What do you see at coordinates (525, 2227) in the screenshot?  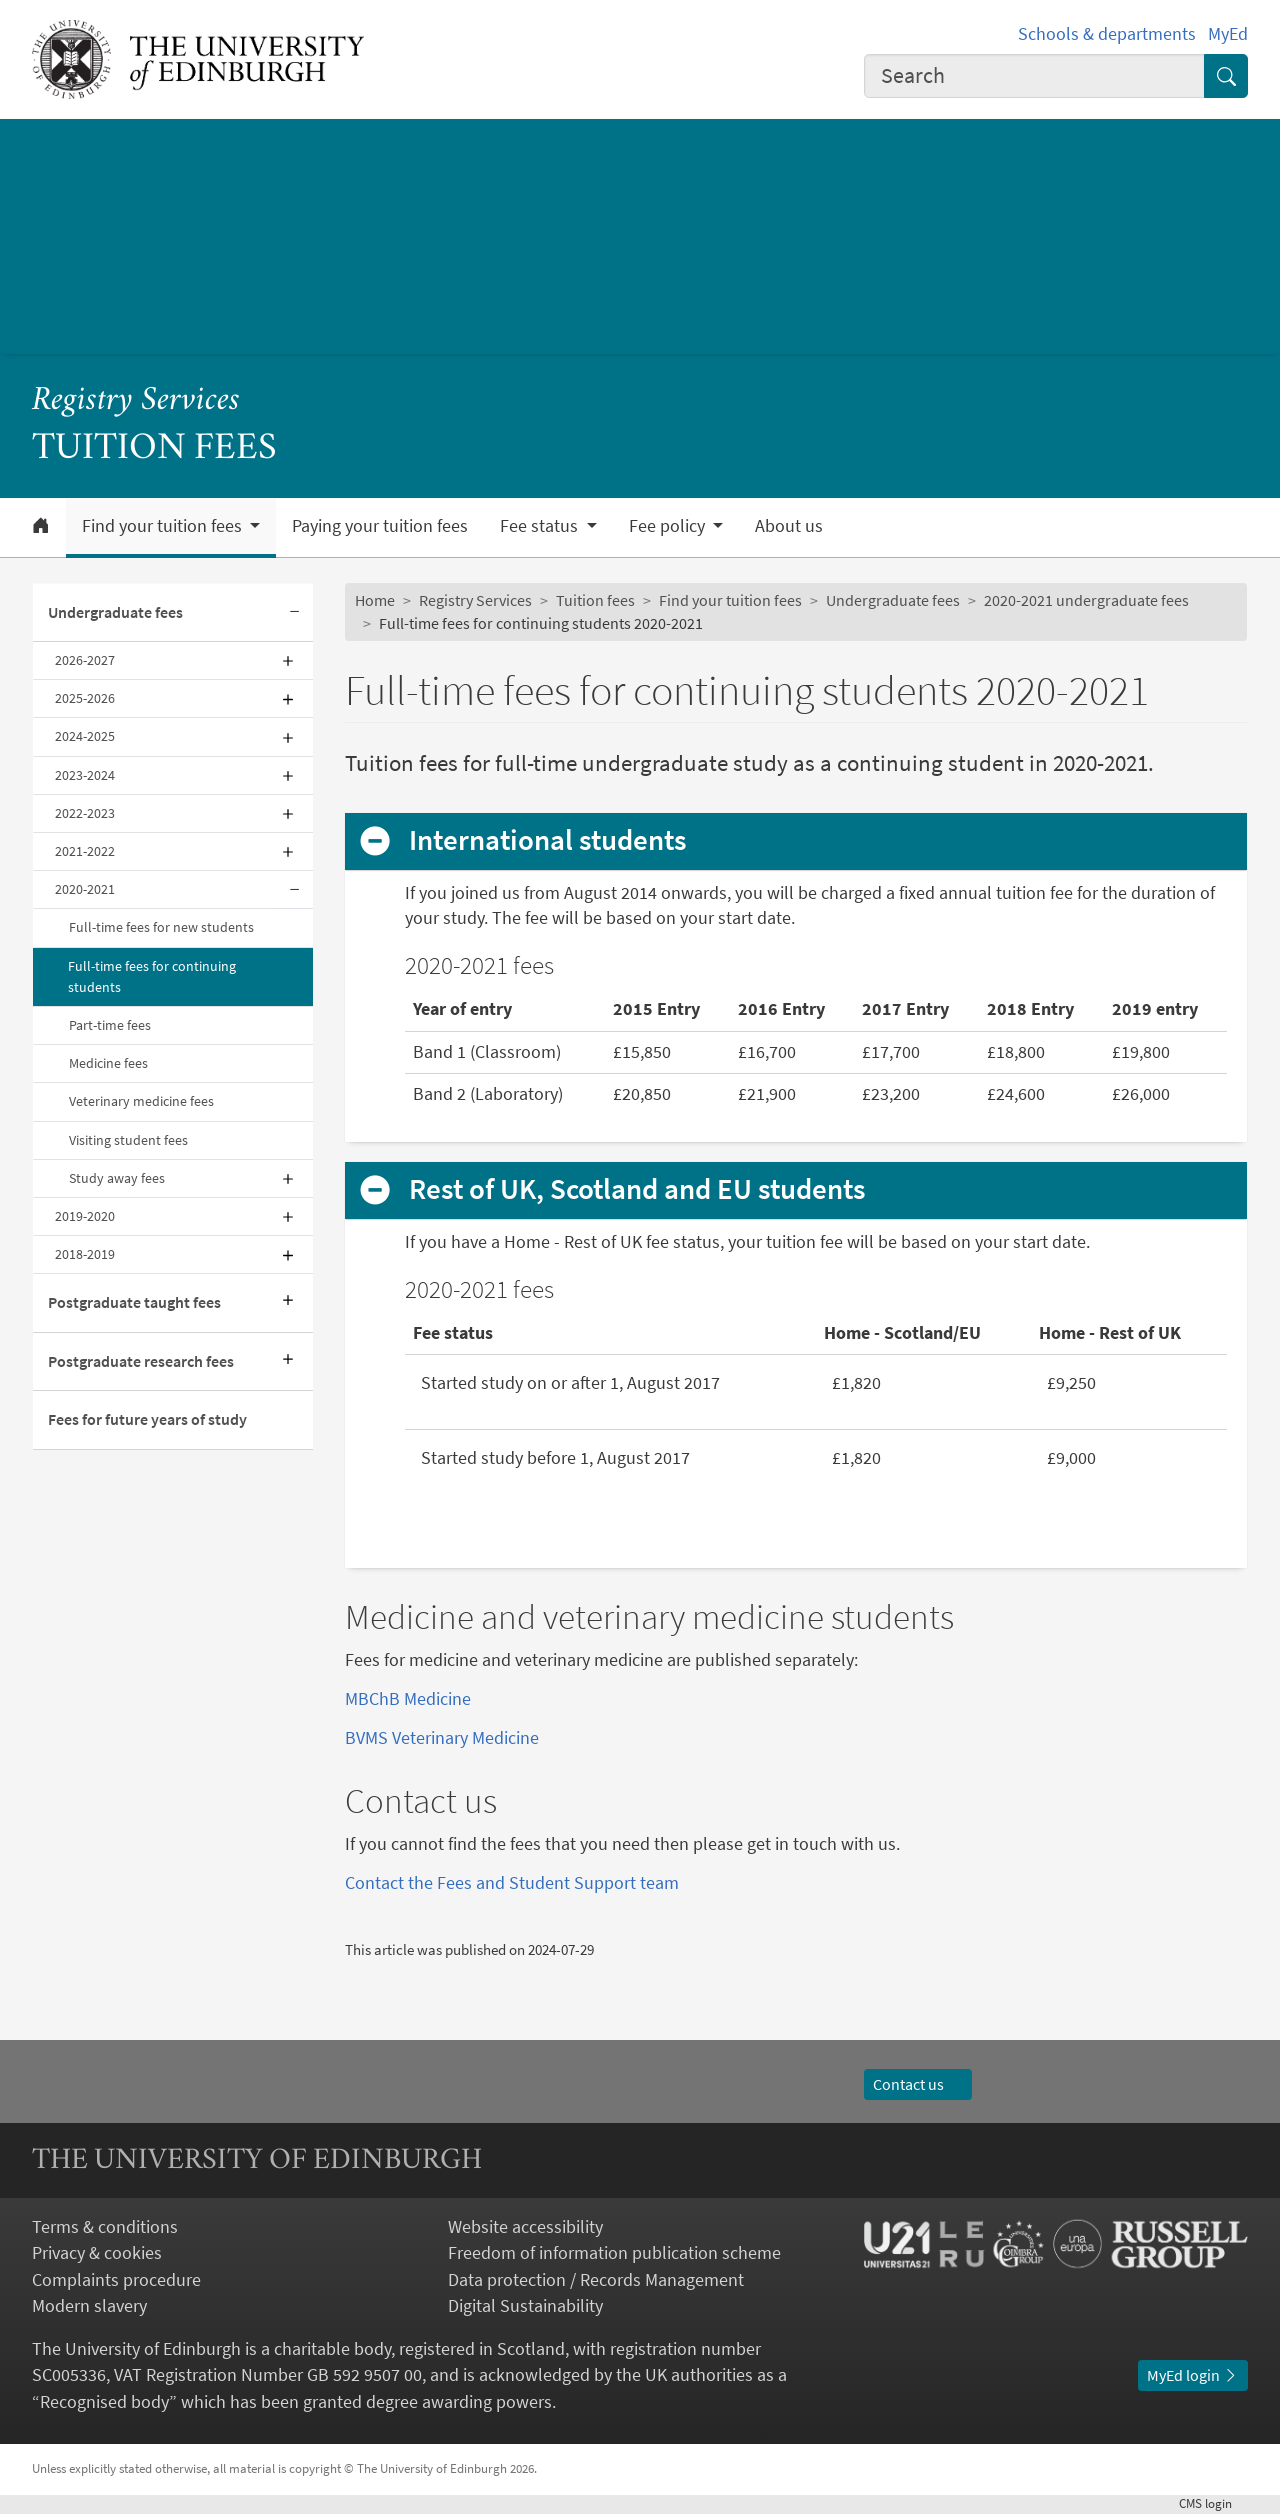 I see `Website accessibility` at bounding box center [525, 2227].